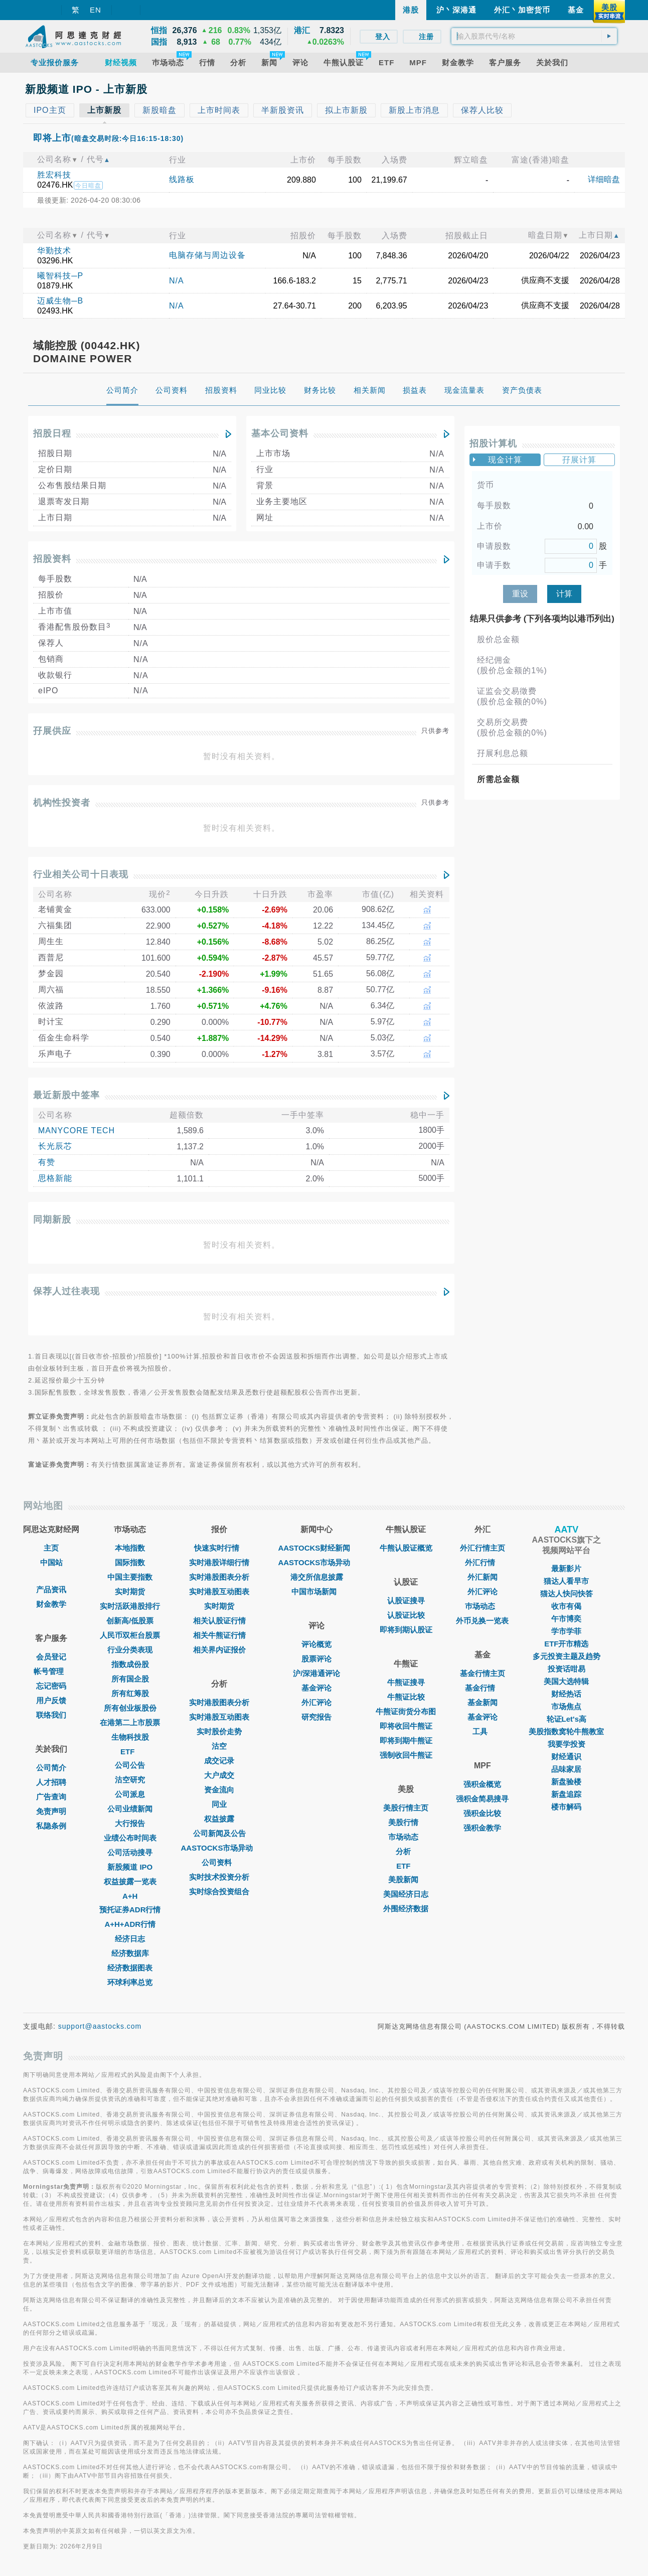 The height and width of the screenshot is (2576, 648). What do you see at coordinates (219, 1862) in the screenshot?
I see `公司资料` at bounding box center [219, 1862].